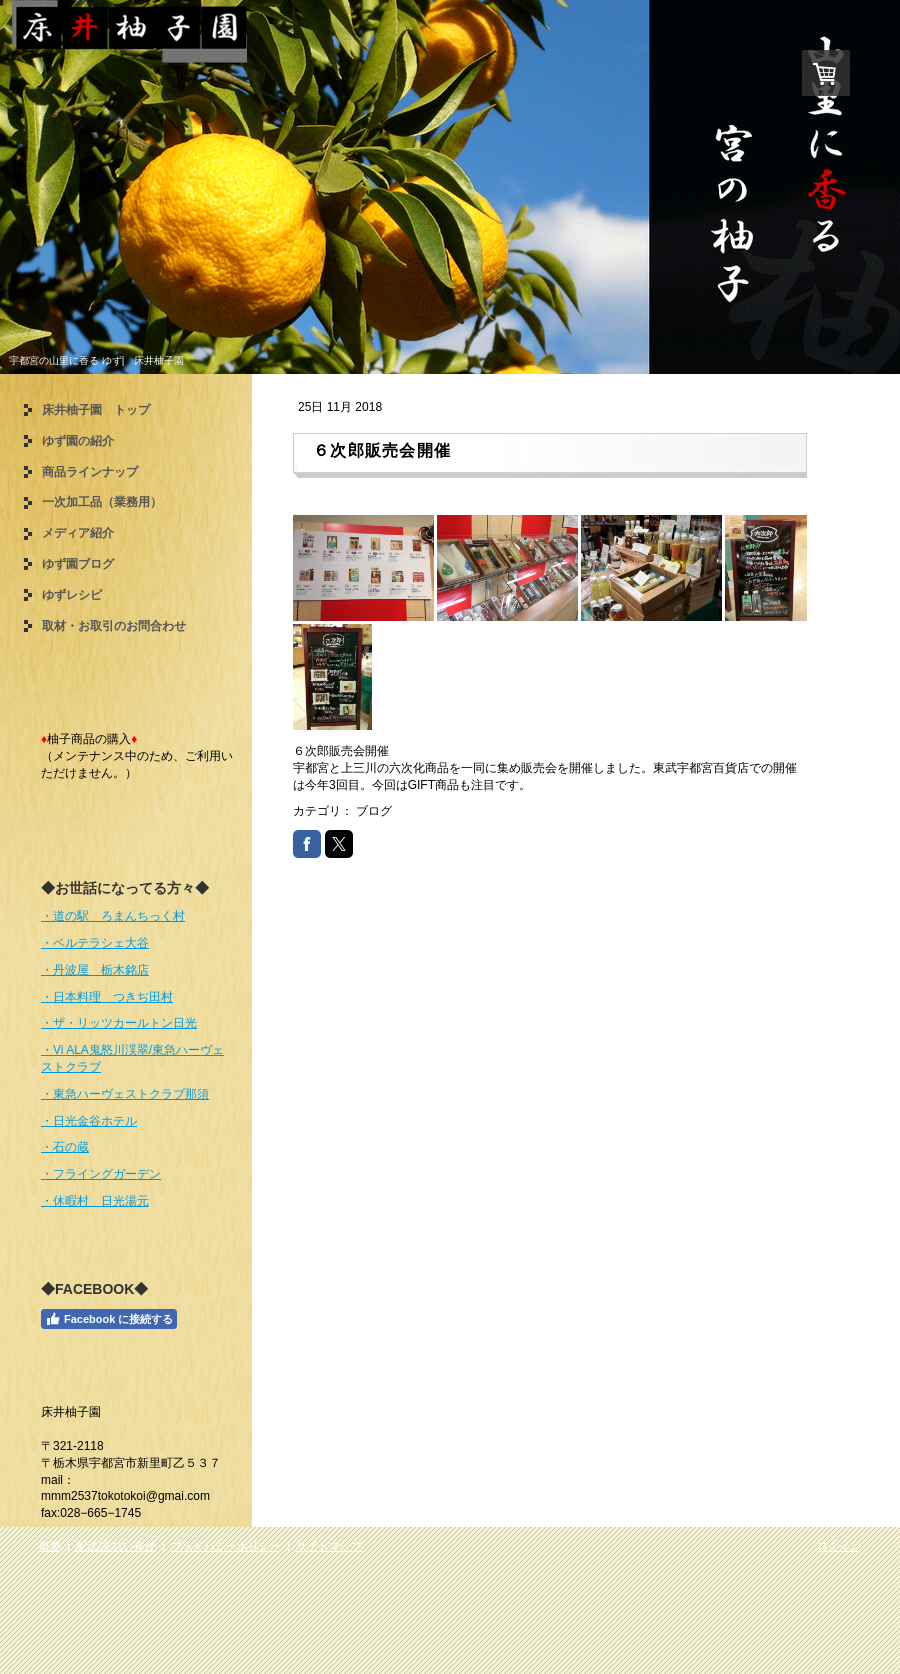 The height and width of the screenshot is (1674, 900). I want to click on Facebook に接続する, so click(109, 1319).